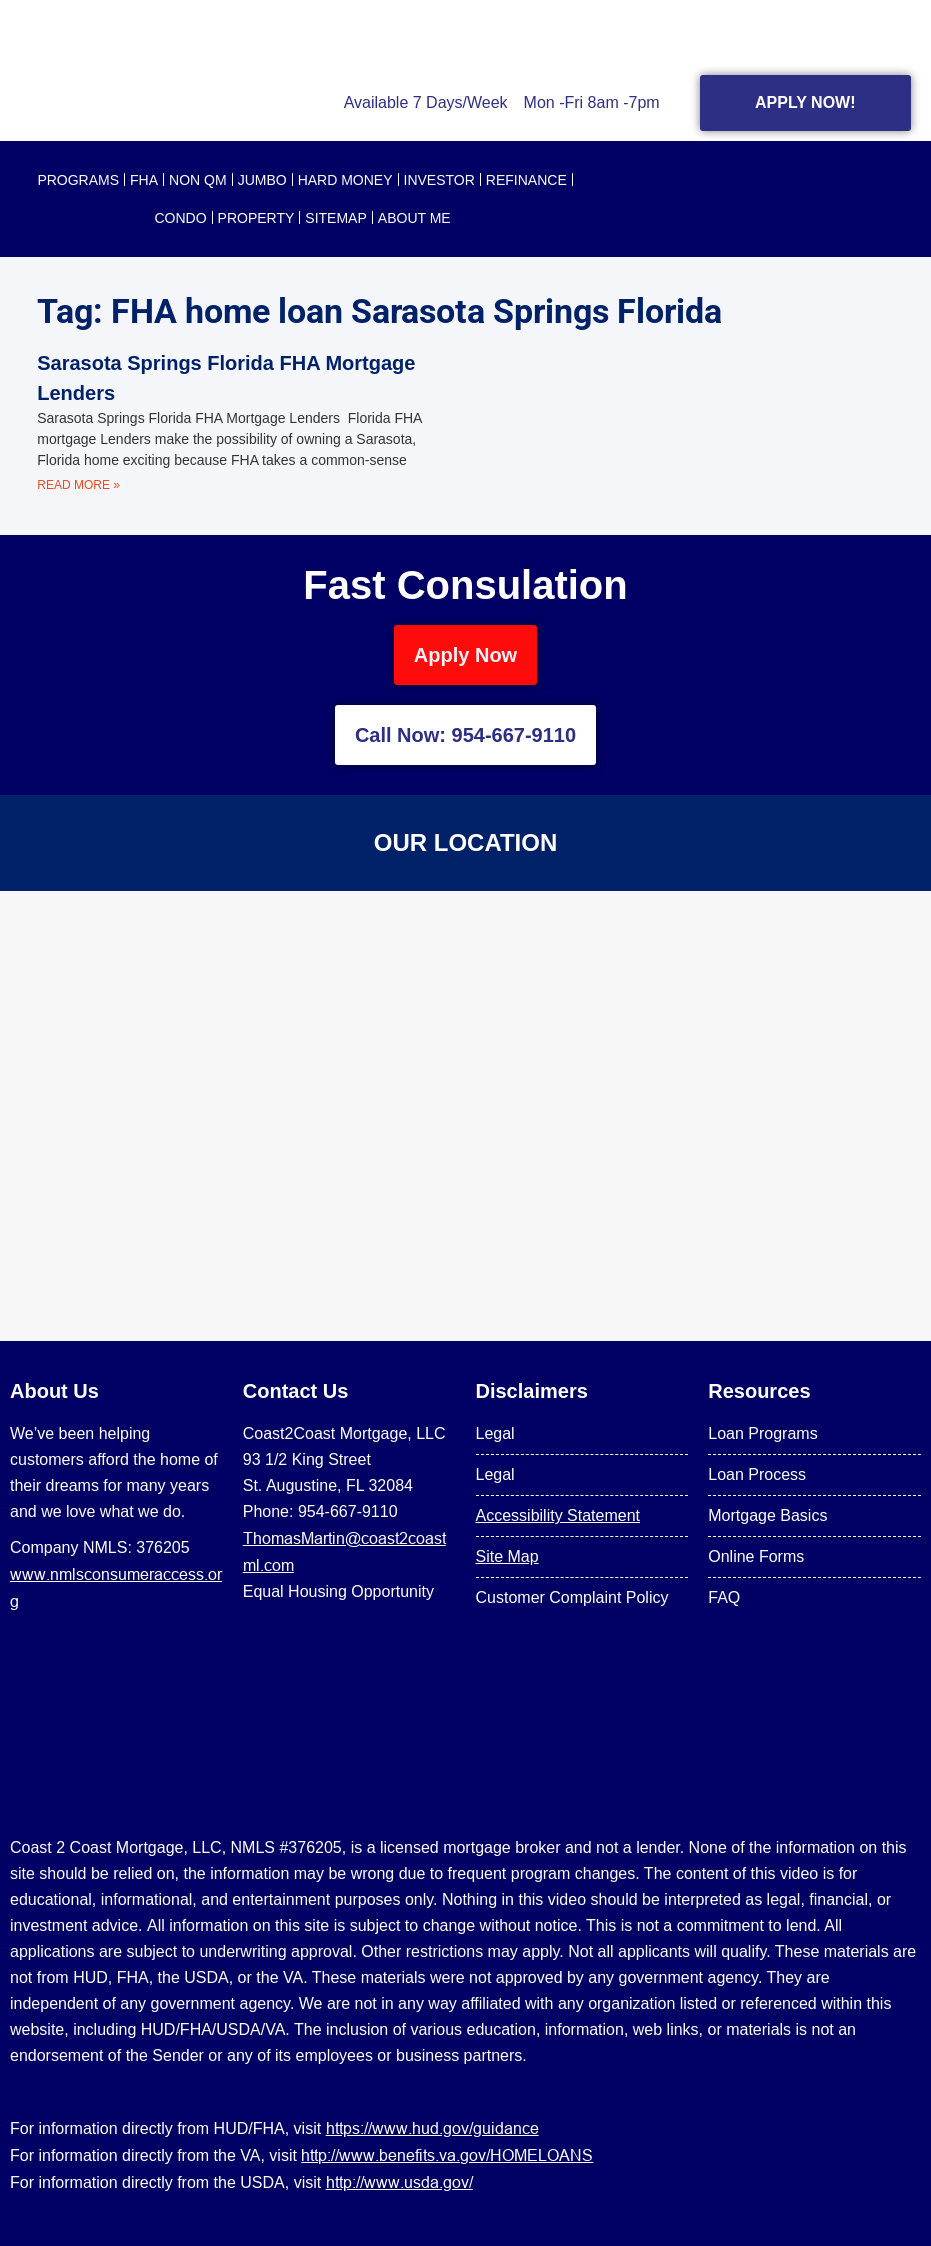 The width and height of the screenshot is (931, 2246). What do you see at coordinates (447, 2155) in the screenshot?
I see `http://www.benefits.va.gov/HOMELOANS` at bounding box center [447, 2155].